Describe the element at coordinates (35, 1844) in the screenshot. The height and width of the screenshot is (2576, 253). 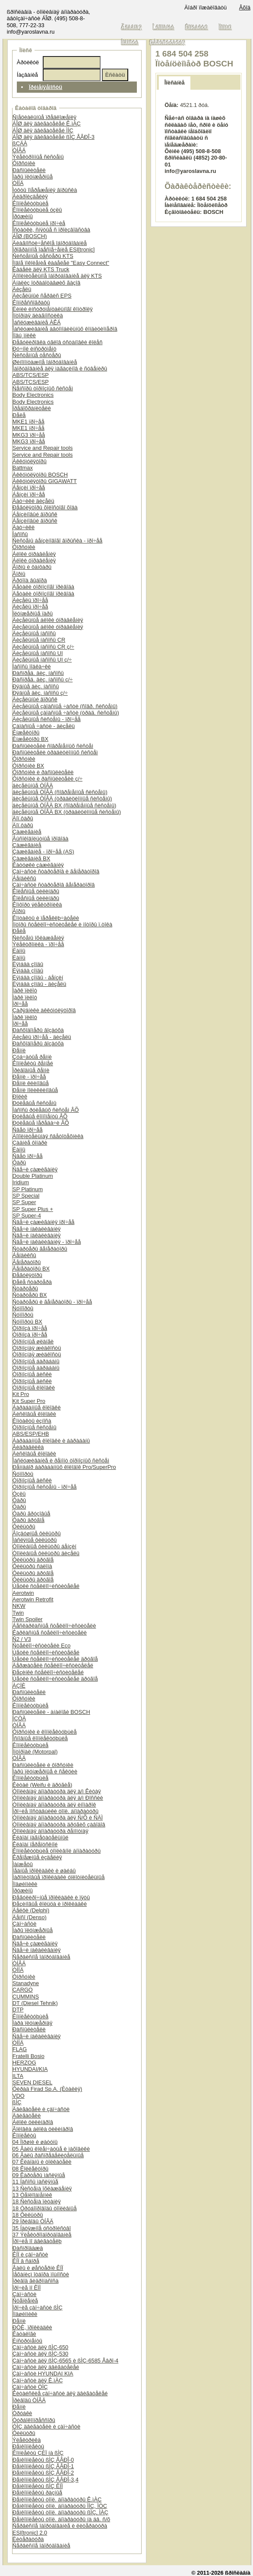
I see `Êëàïàí ïåðåïóñêíîé` at that location.